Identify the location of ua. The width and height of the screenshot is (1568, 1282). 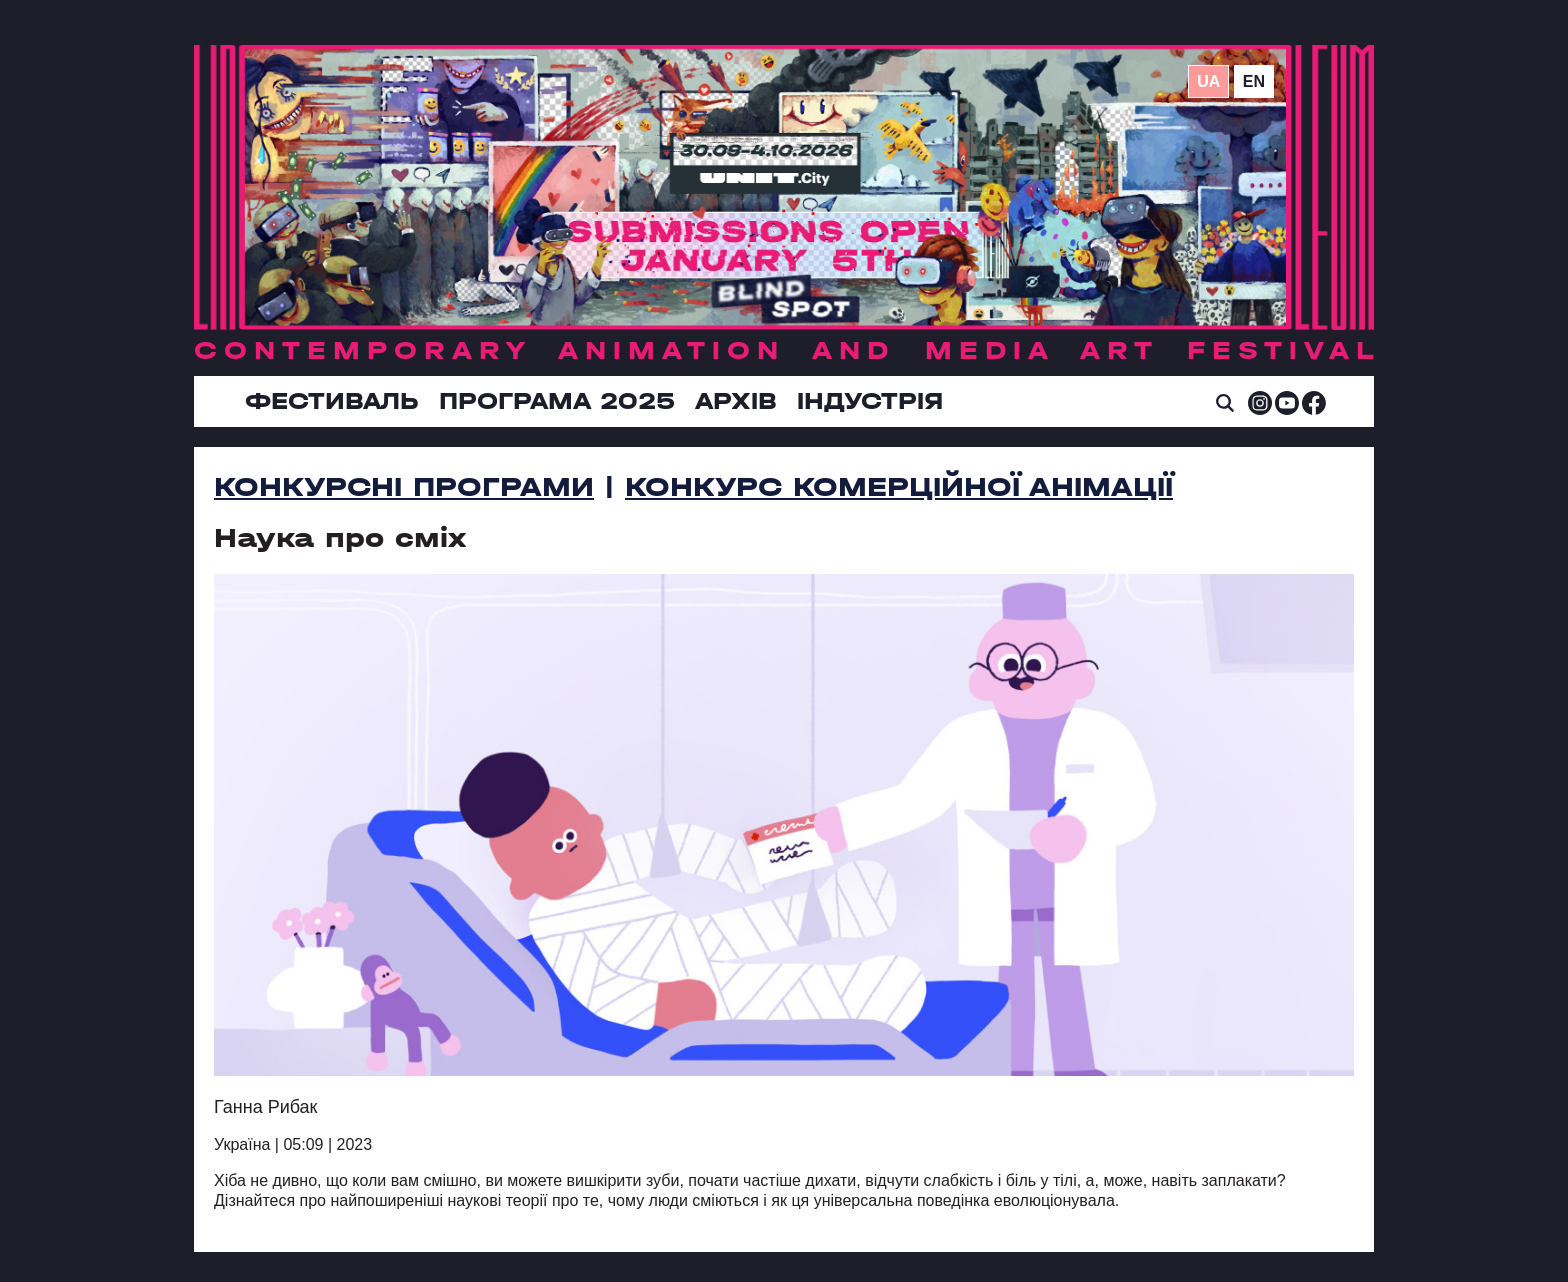
(1208, 81).